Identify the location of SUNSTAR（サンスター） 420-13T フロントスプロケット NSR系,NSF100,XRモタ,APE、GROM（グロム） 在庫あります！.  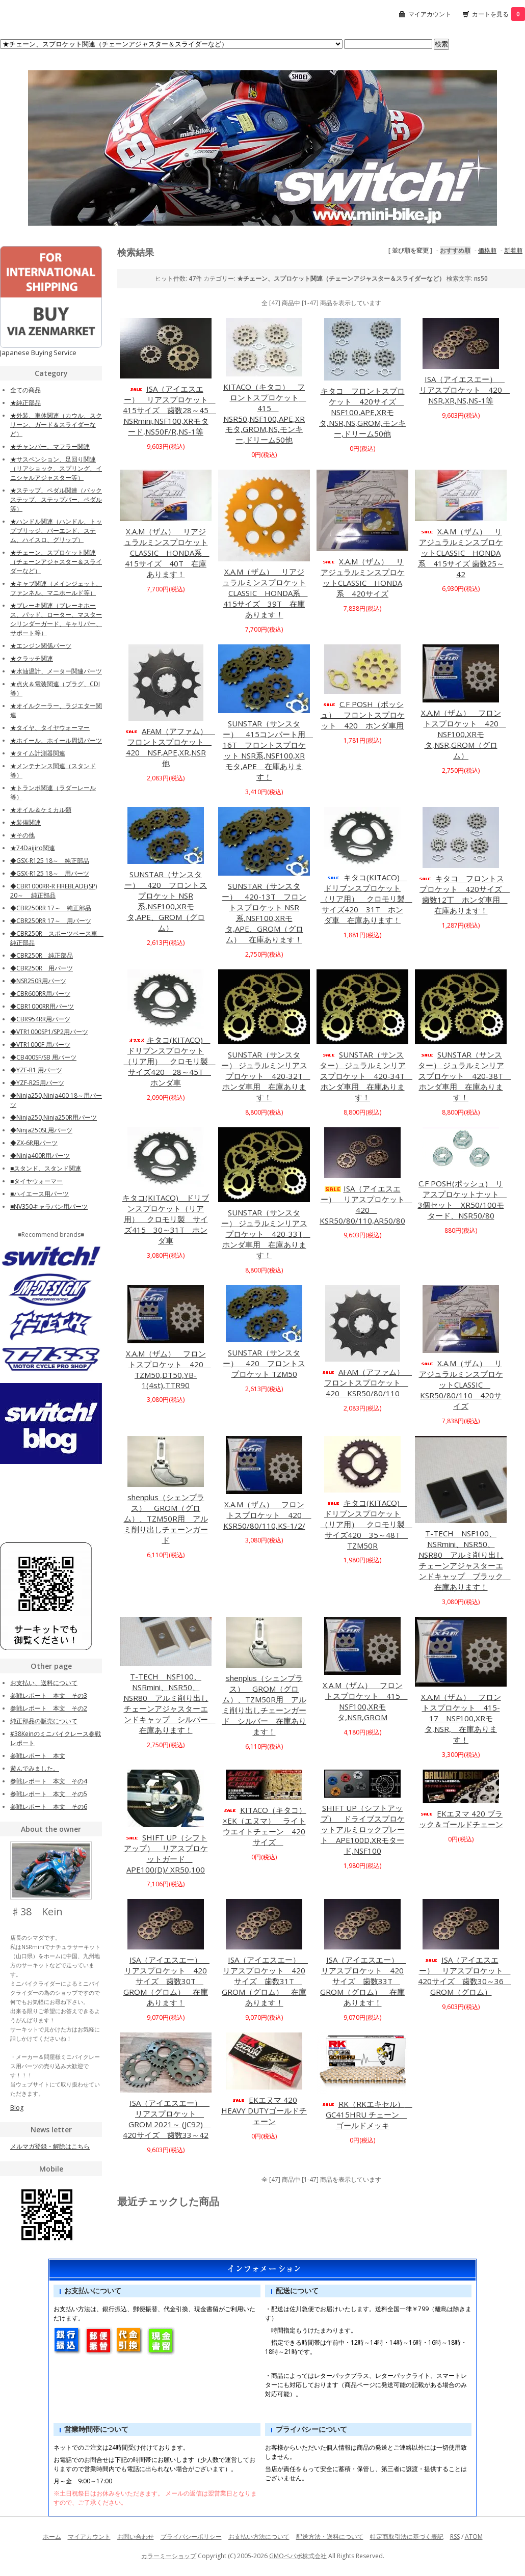
(264, 912).